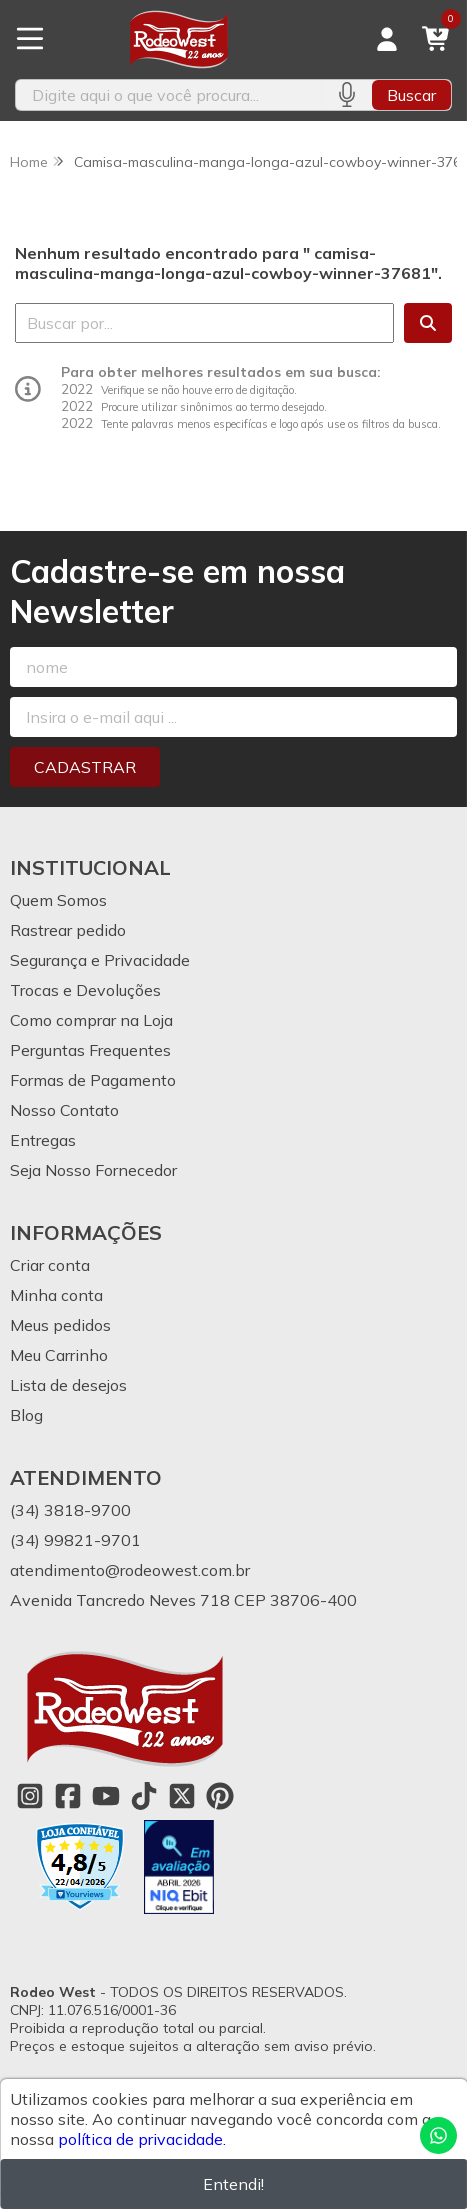  What do you see at coordinates (70, 1510) in the screenshot?
I see `(34) 3818-9700` at bounding box center [70, 1510].